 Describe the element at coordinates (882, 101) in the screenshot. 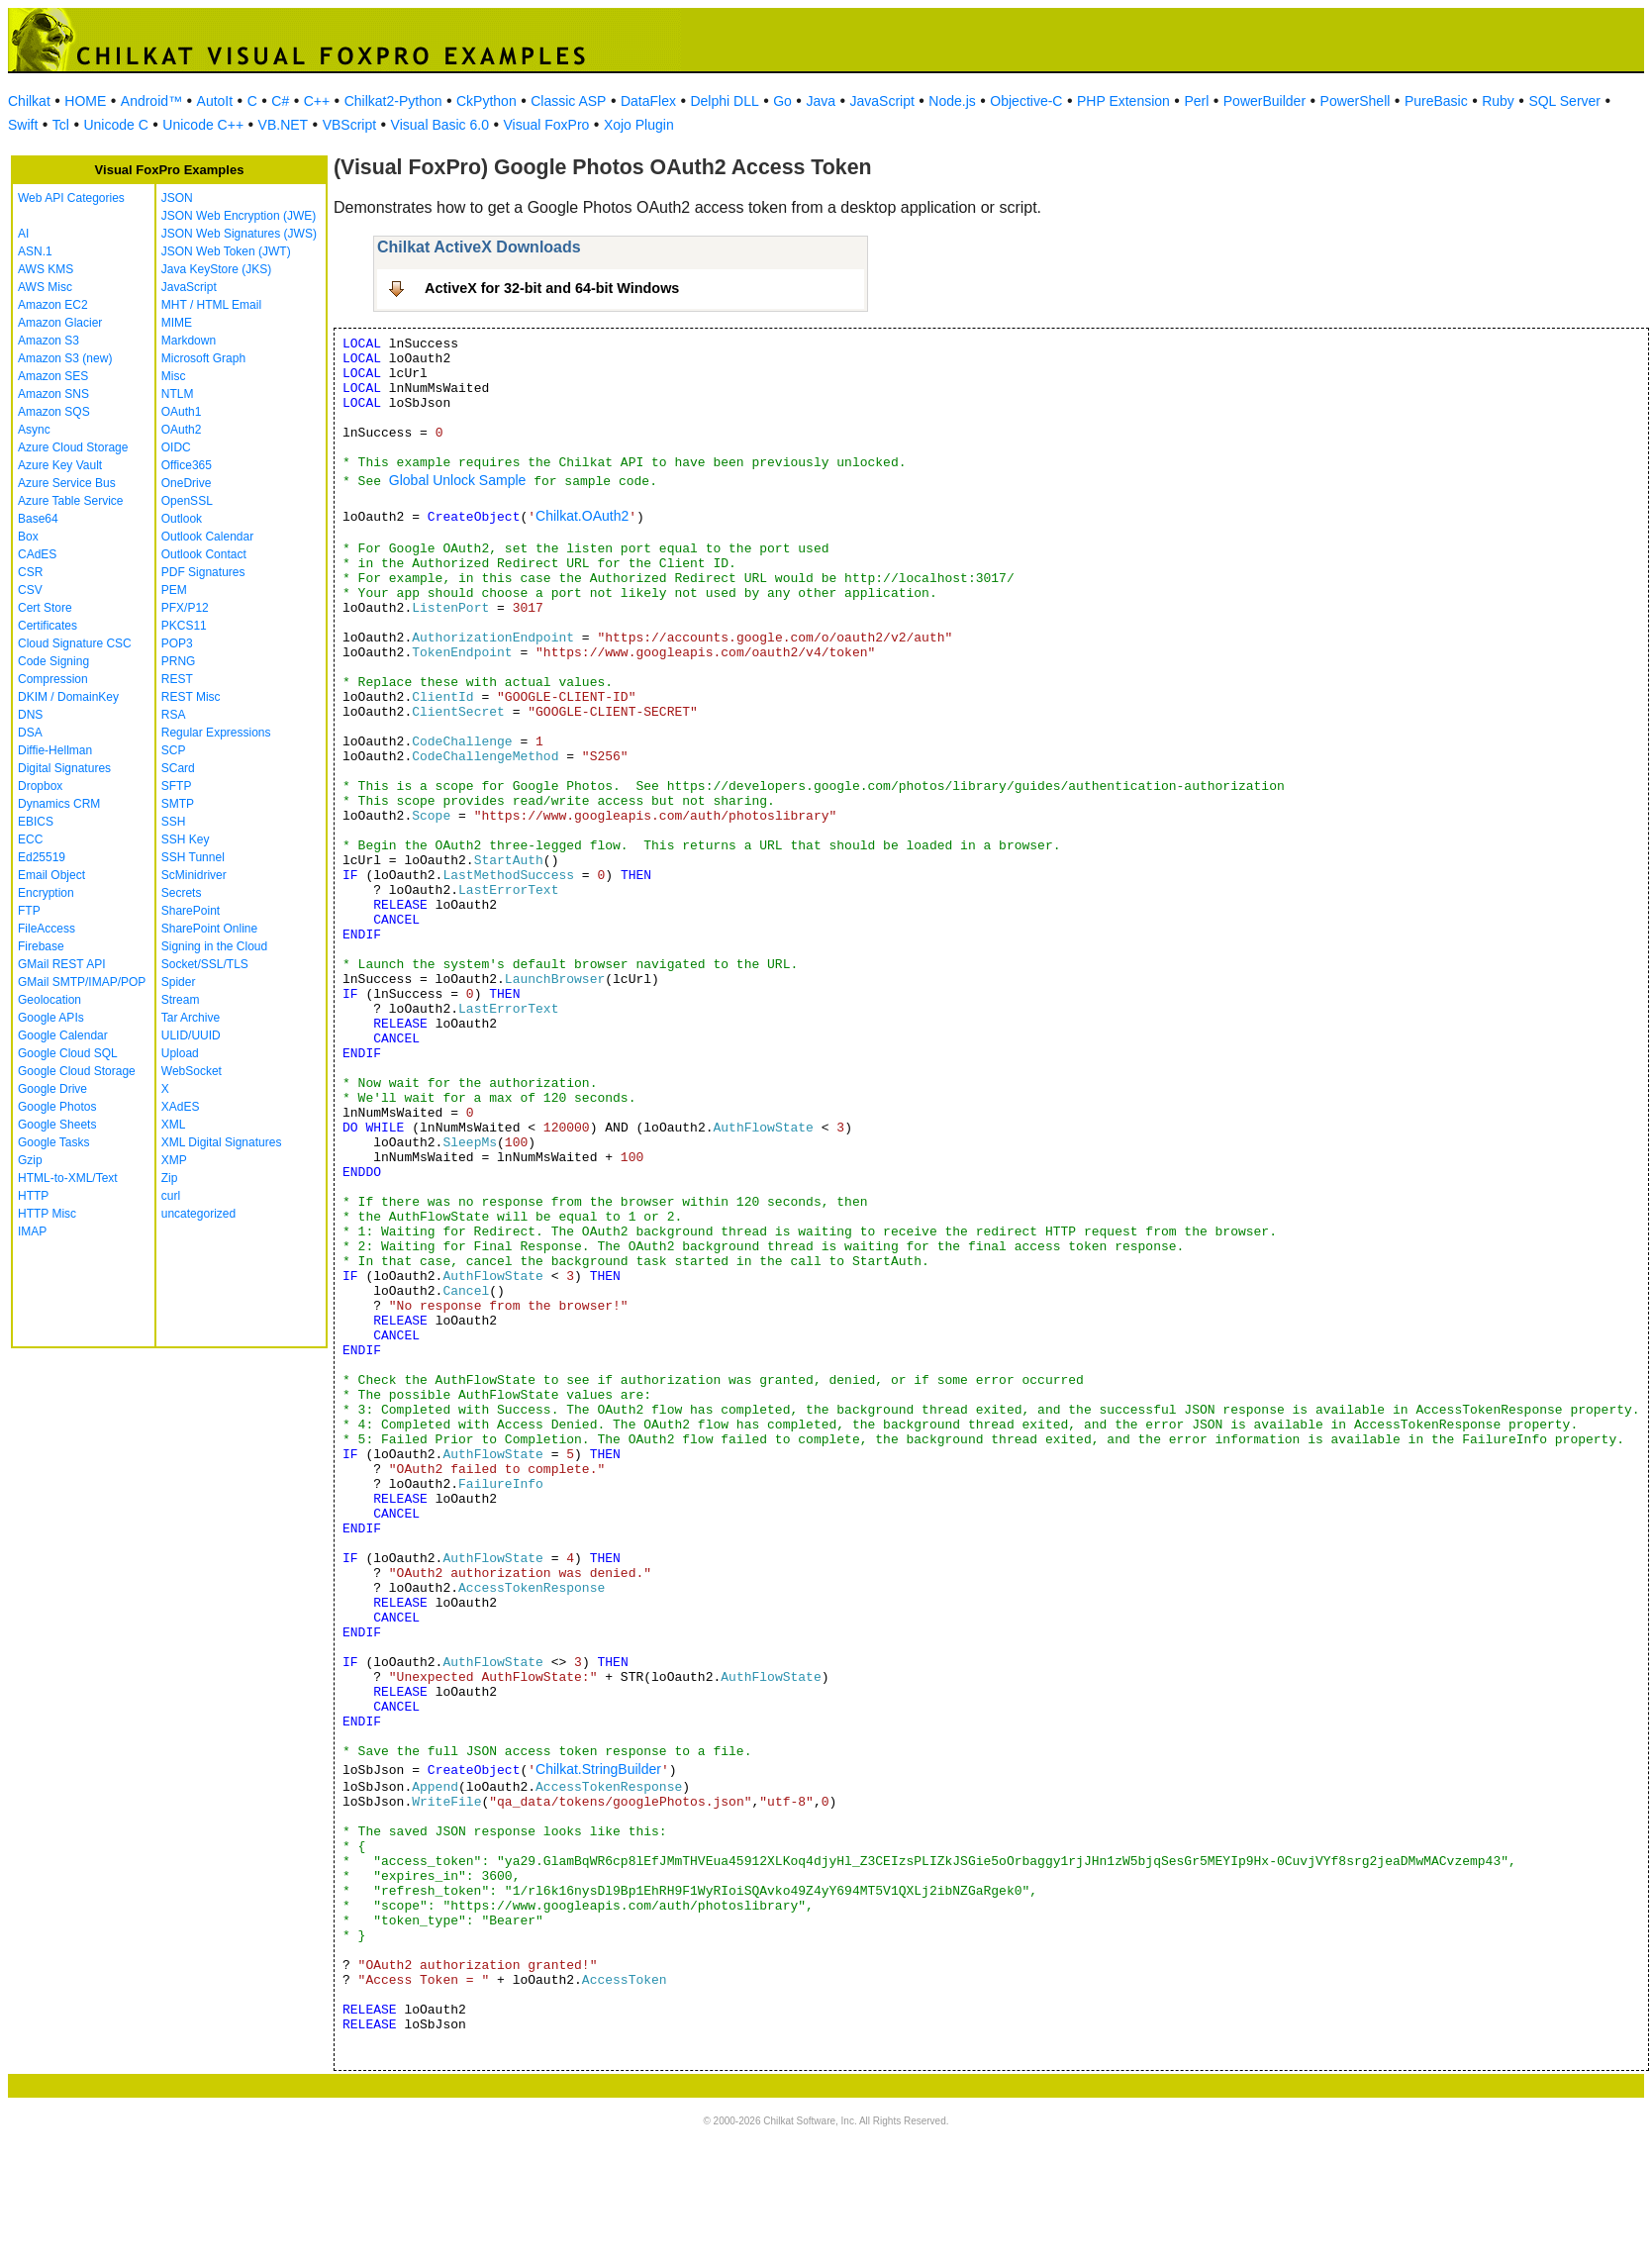

I see `JavaScript` at that location.